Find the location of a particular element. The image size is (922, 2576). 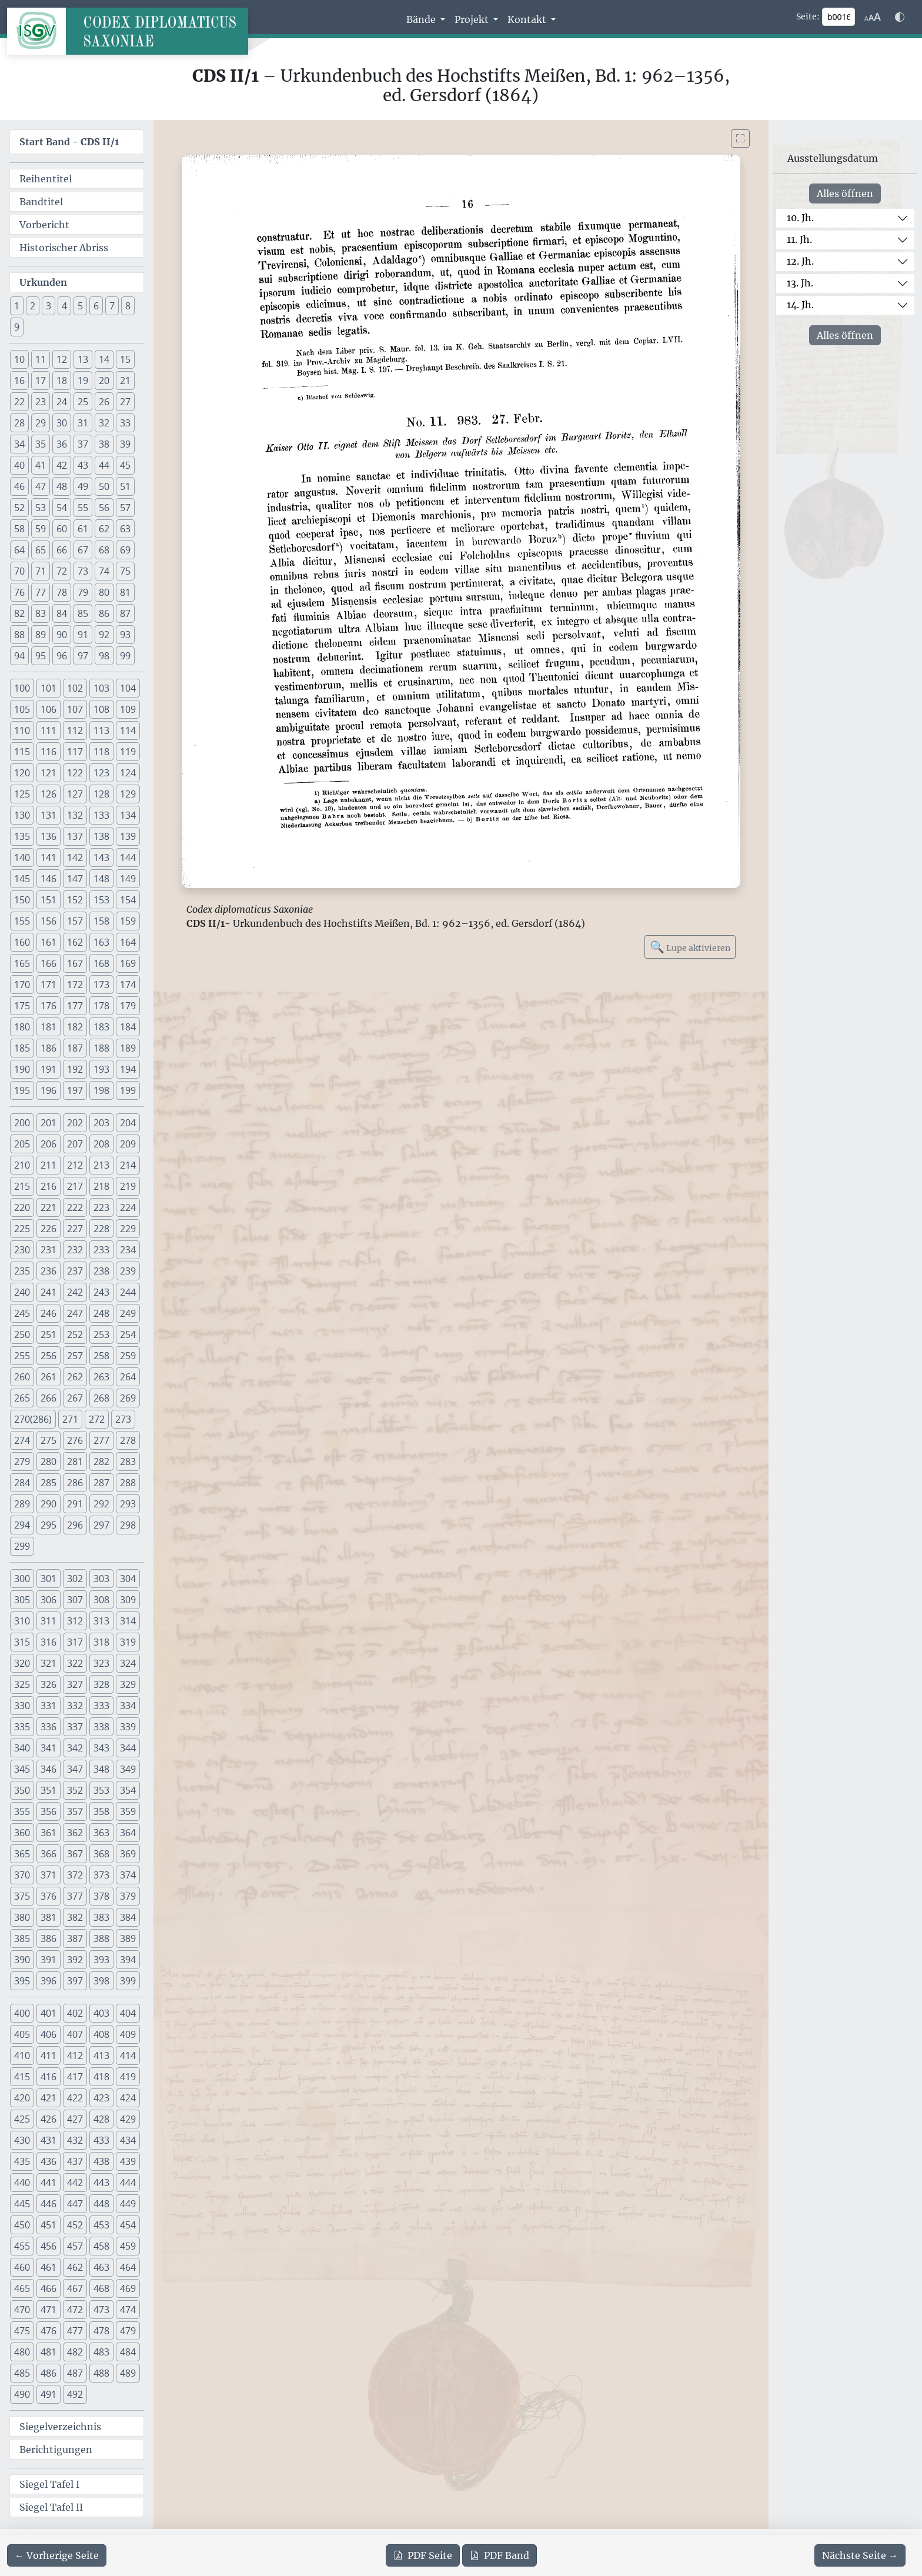

176 [button] is located at coordinates (48, 1005).